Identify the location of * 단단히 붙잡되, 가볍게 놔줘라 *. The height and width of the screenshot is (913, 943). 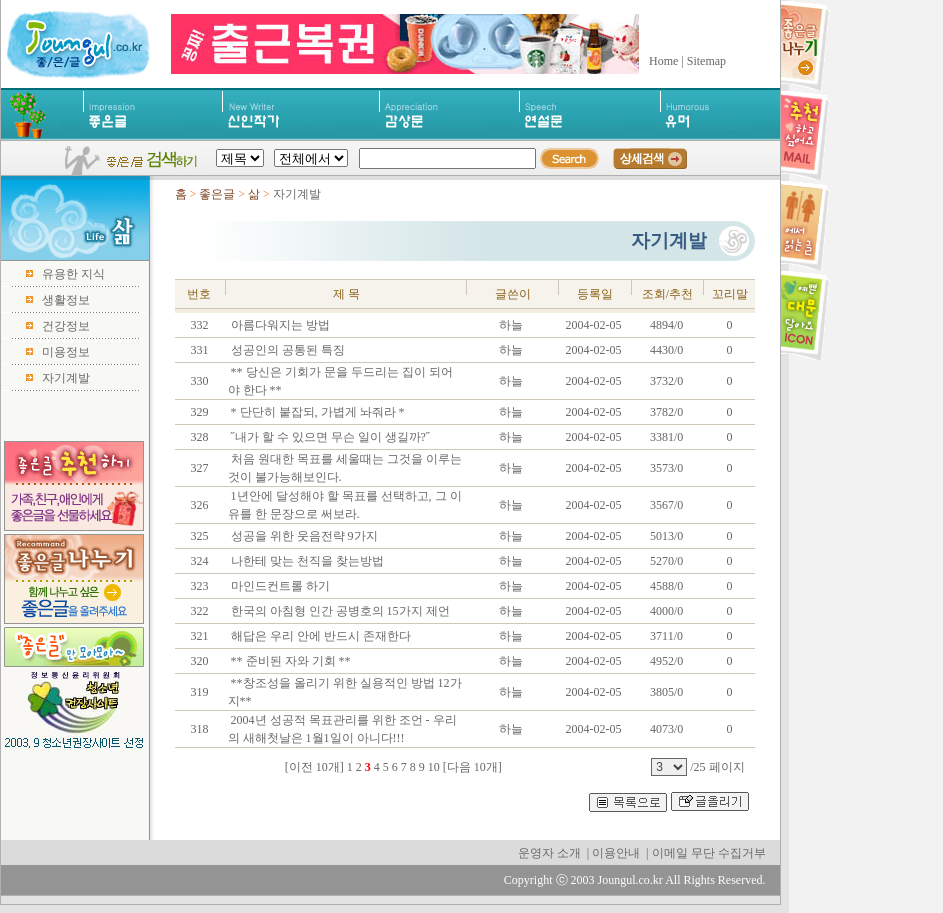
(316, 412).